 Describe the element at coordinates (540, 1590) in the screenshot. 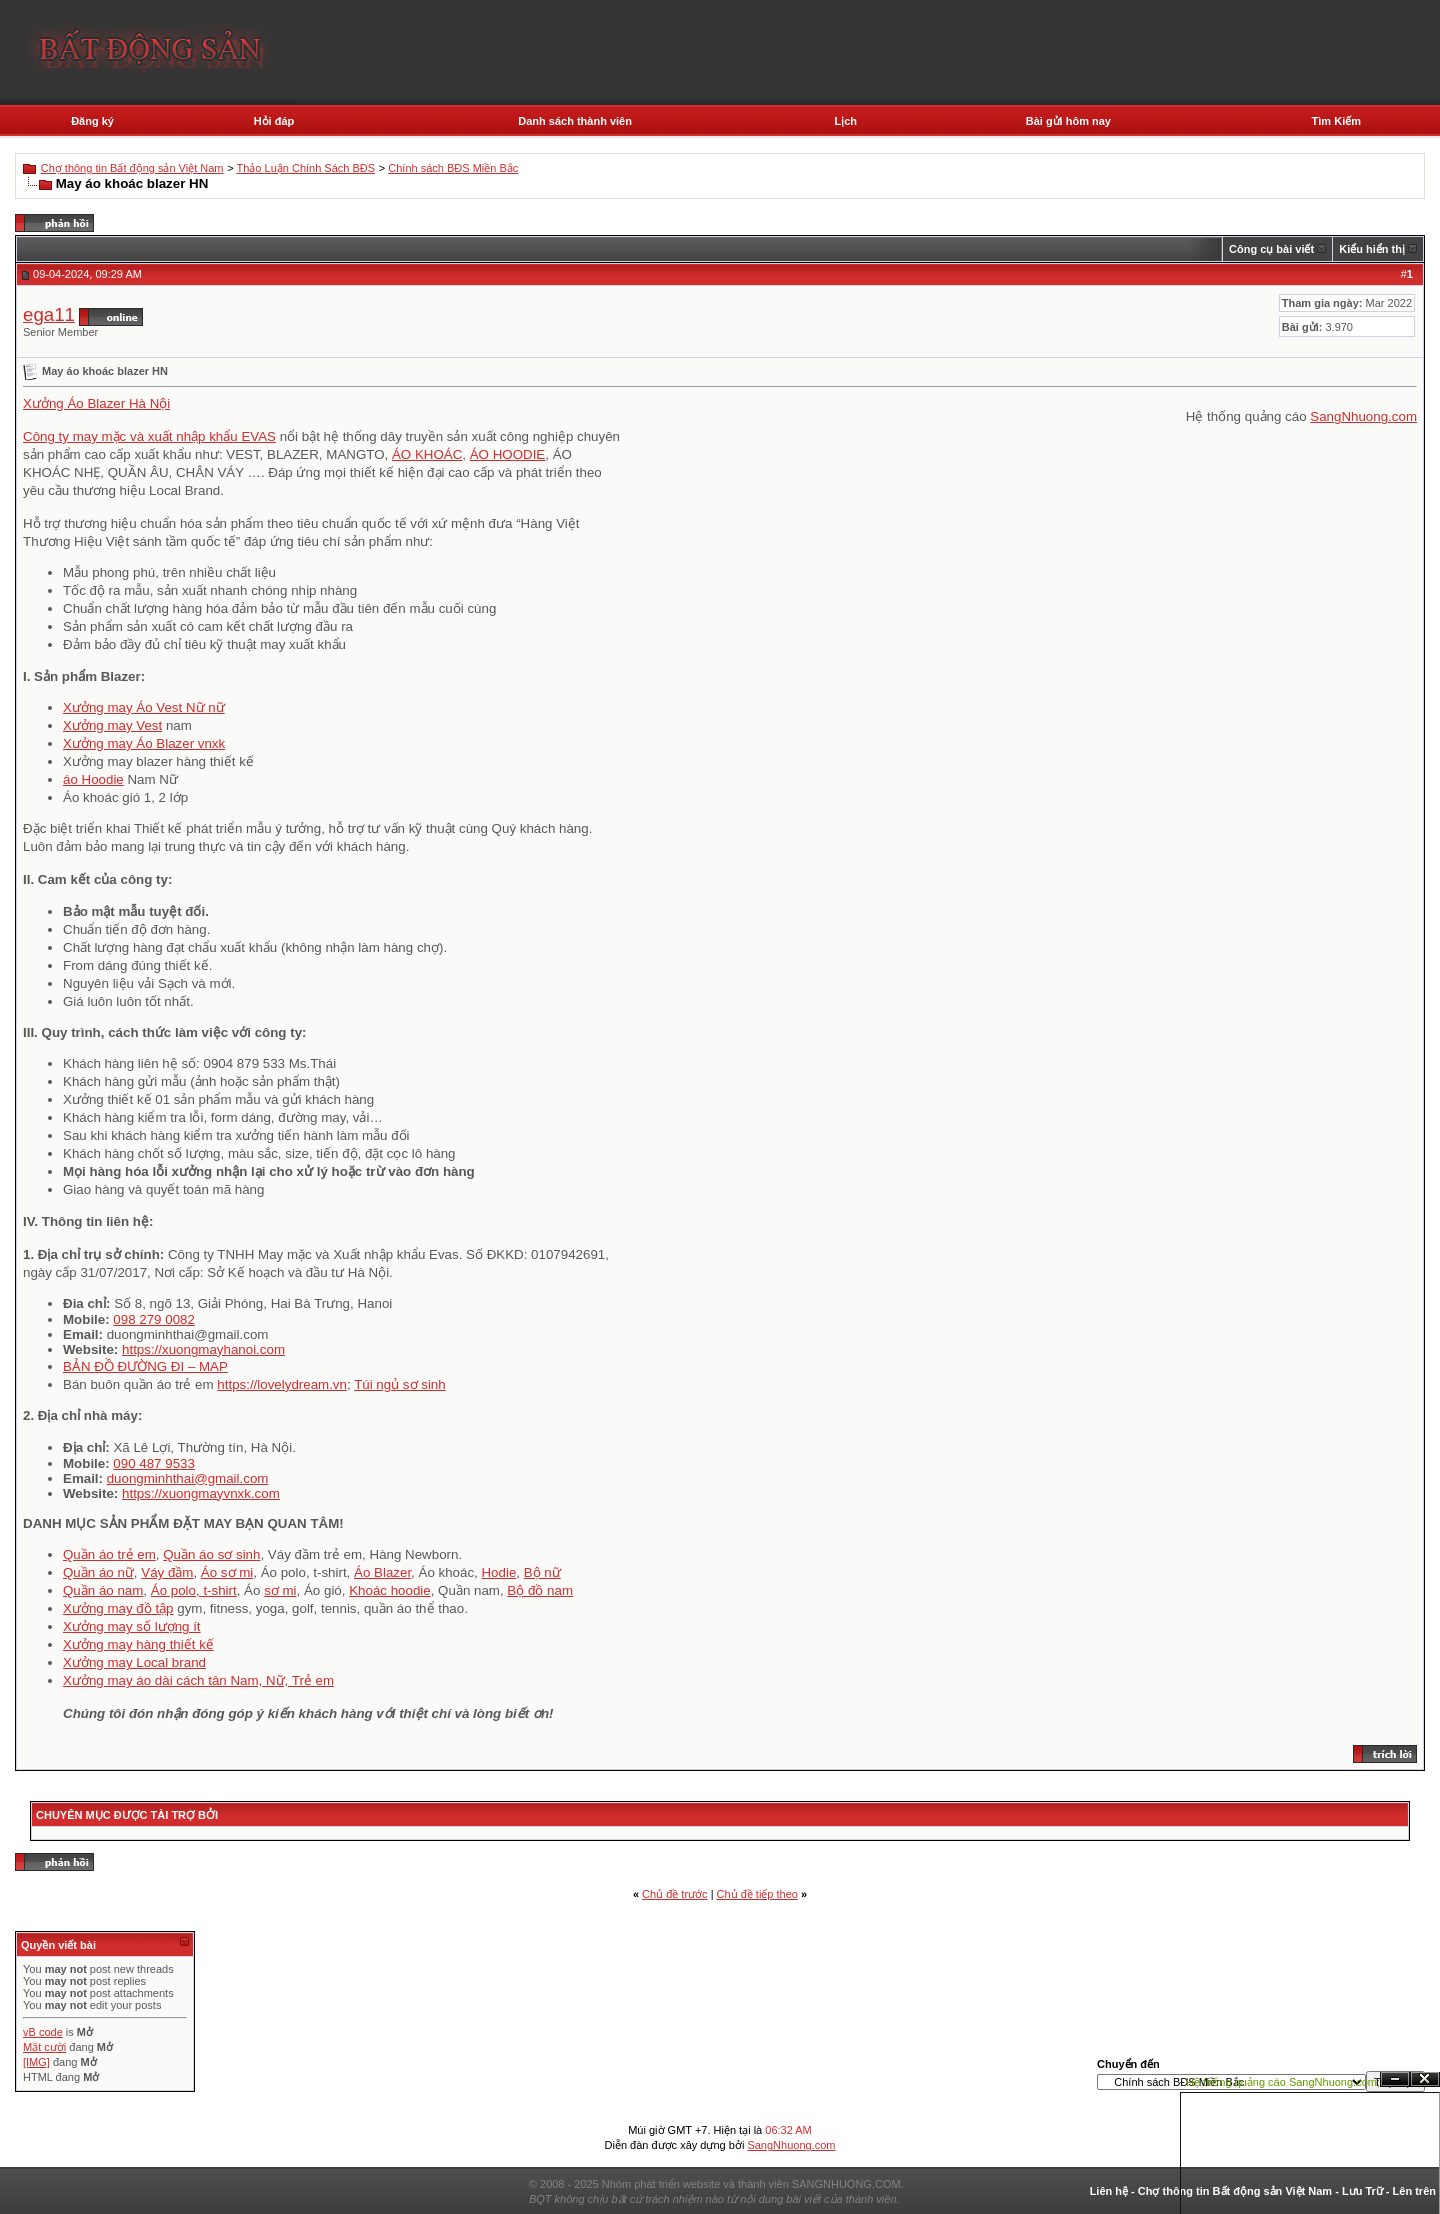

I see `Bộ đồ nam` at that location.